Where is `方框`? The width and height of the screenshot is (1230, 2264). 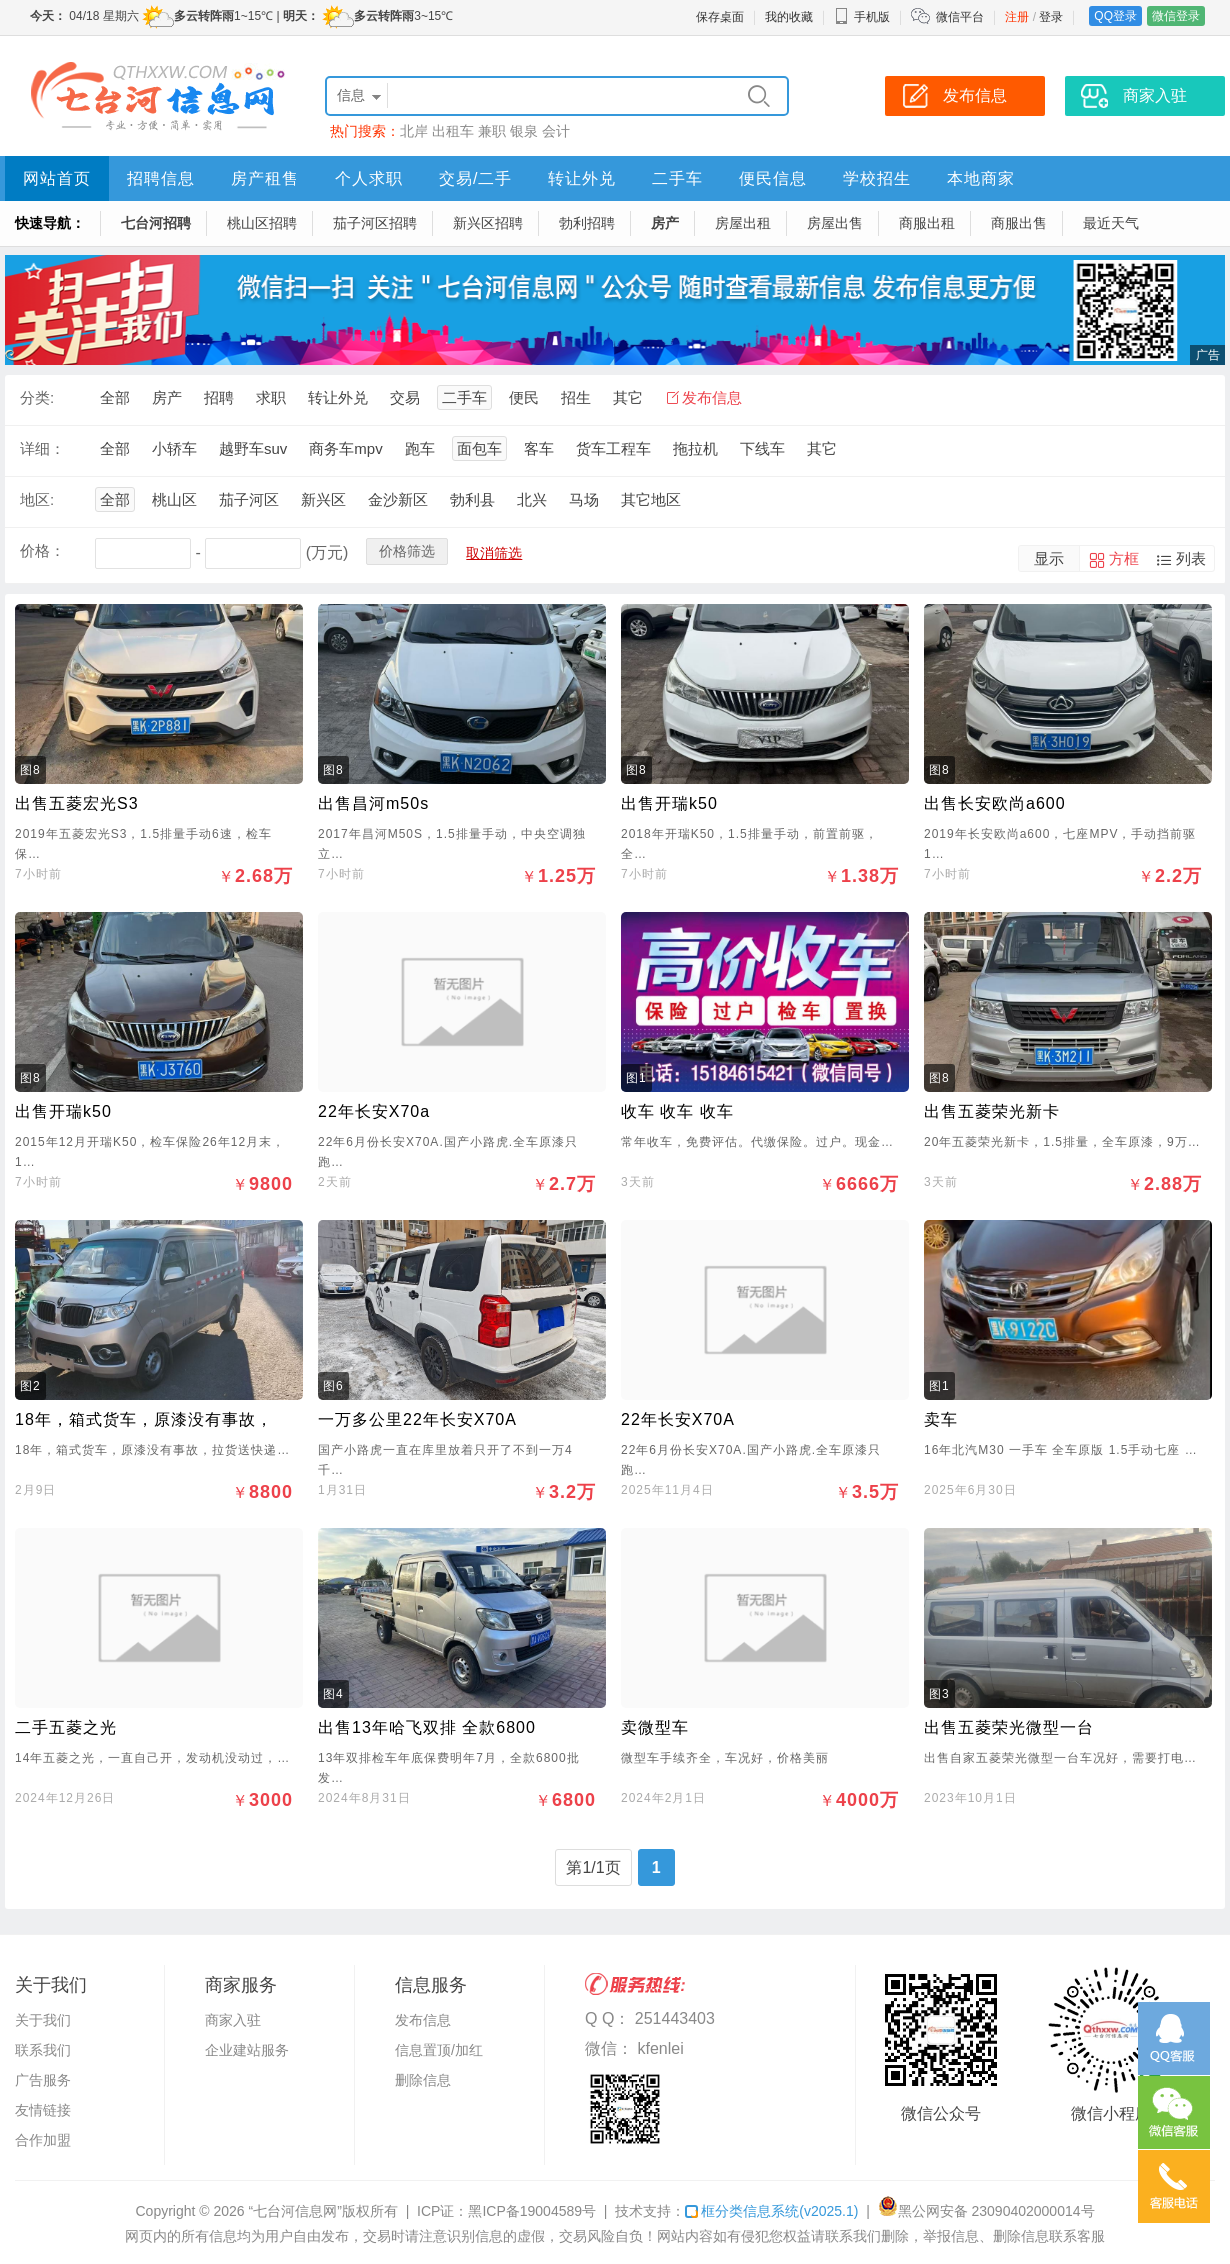 方框 is located at coordinates (1124, 558).